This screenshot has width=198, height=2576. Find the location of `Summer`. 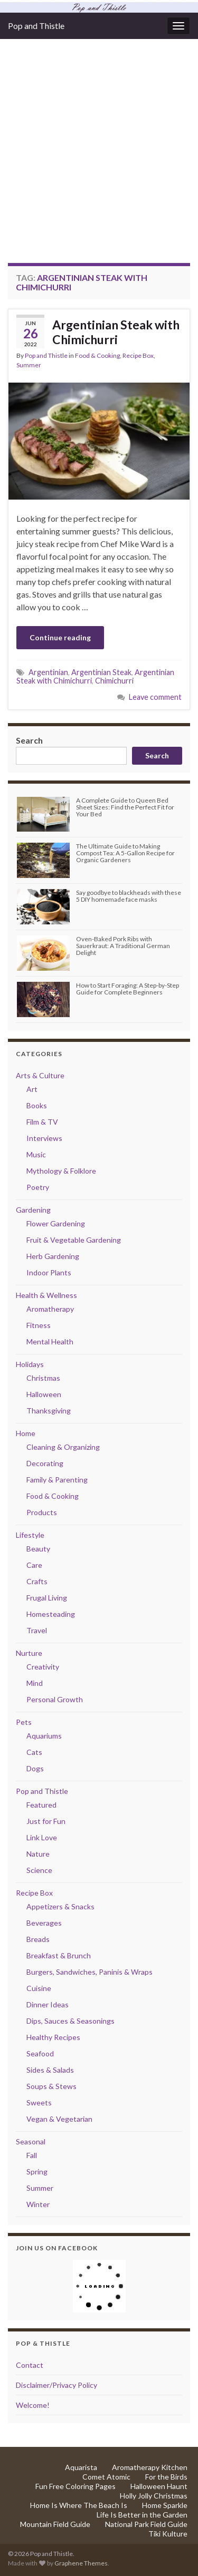

Summer is located at coordinates (28, 365).